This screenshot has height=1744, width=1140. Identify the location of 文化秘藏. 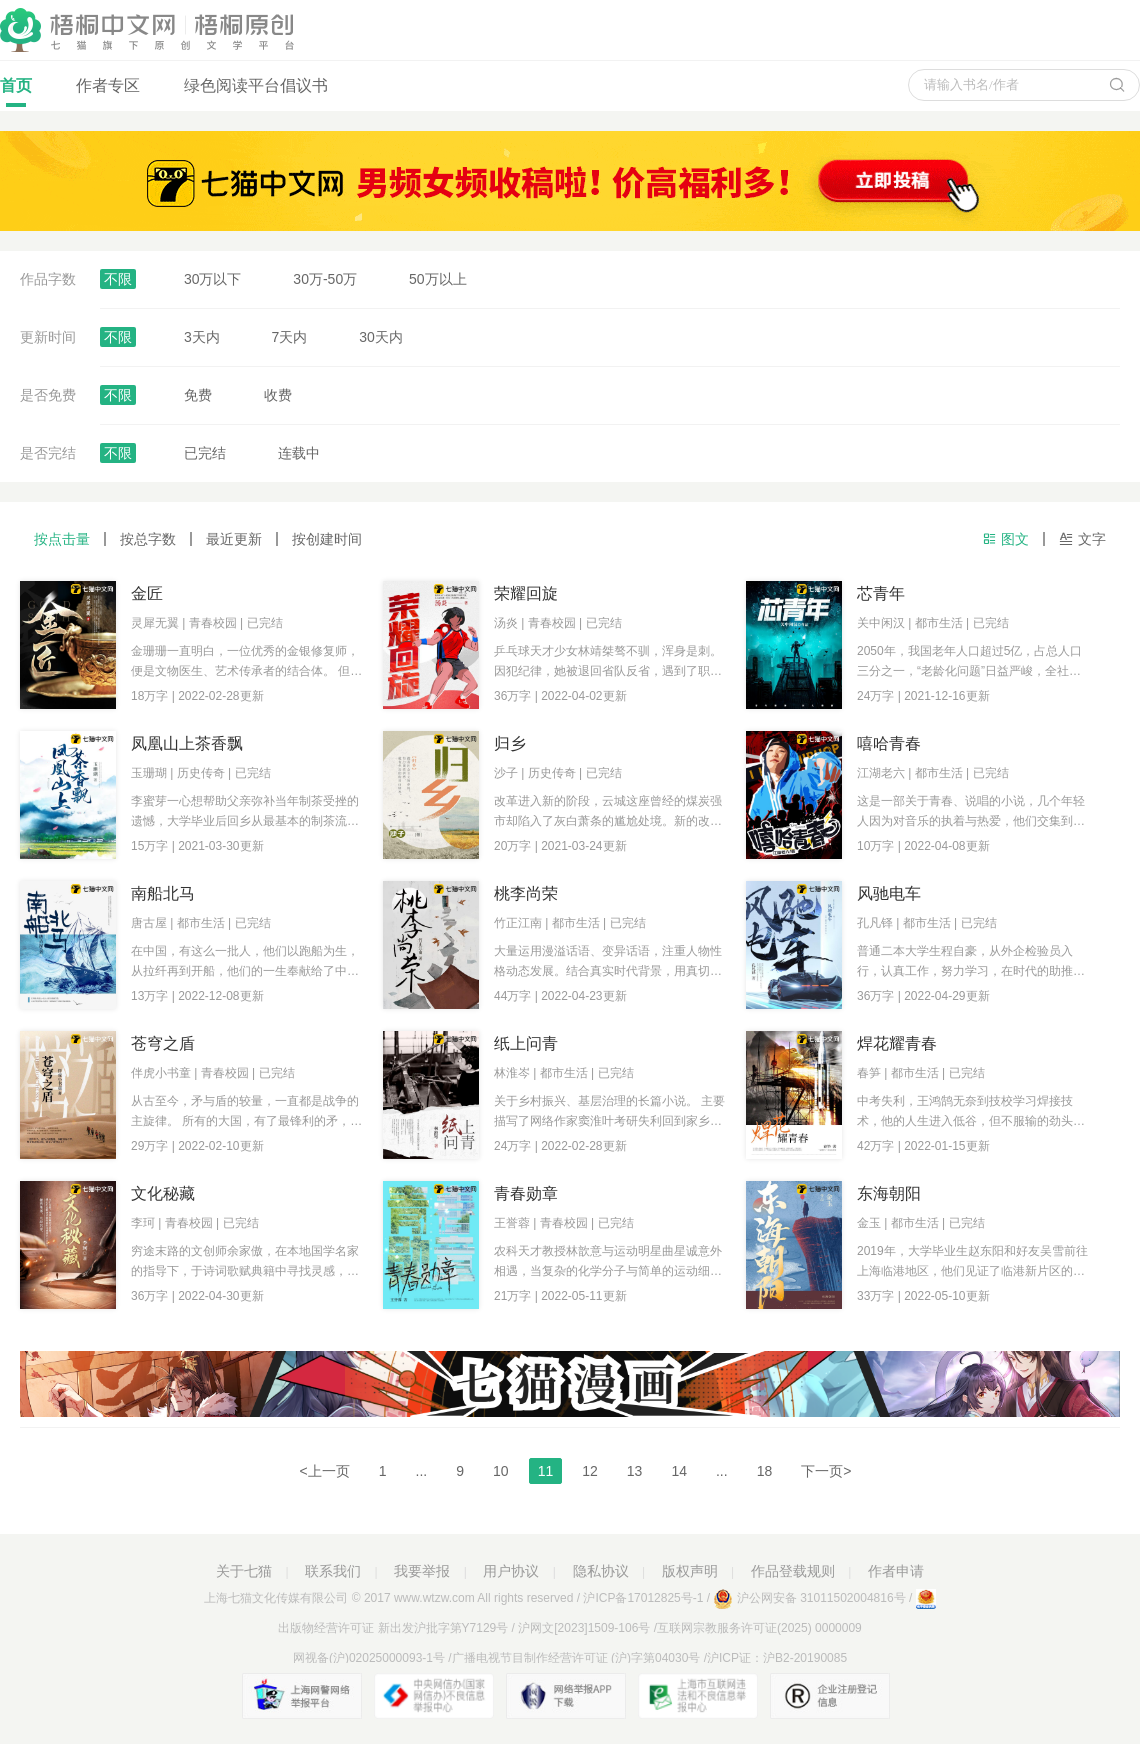
(163, 1193).